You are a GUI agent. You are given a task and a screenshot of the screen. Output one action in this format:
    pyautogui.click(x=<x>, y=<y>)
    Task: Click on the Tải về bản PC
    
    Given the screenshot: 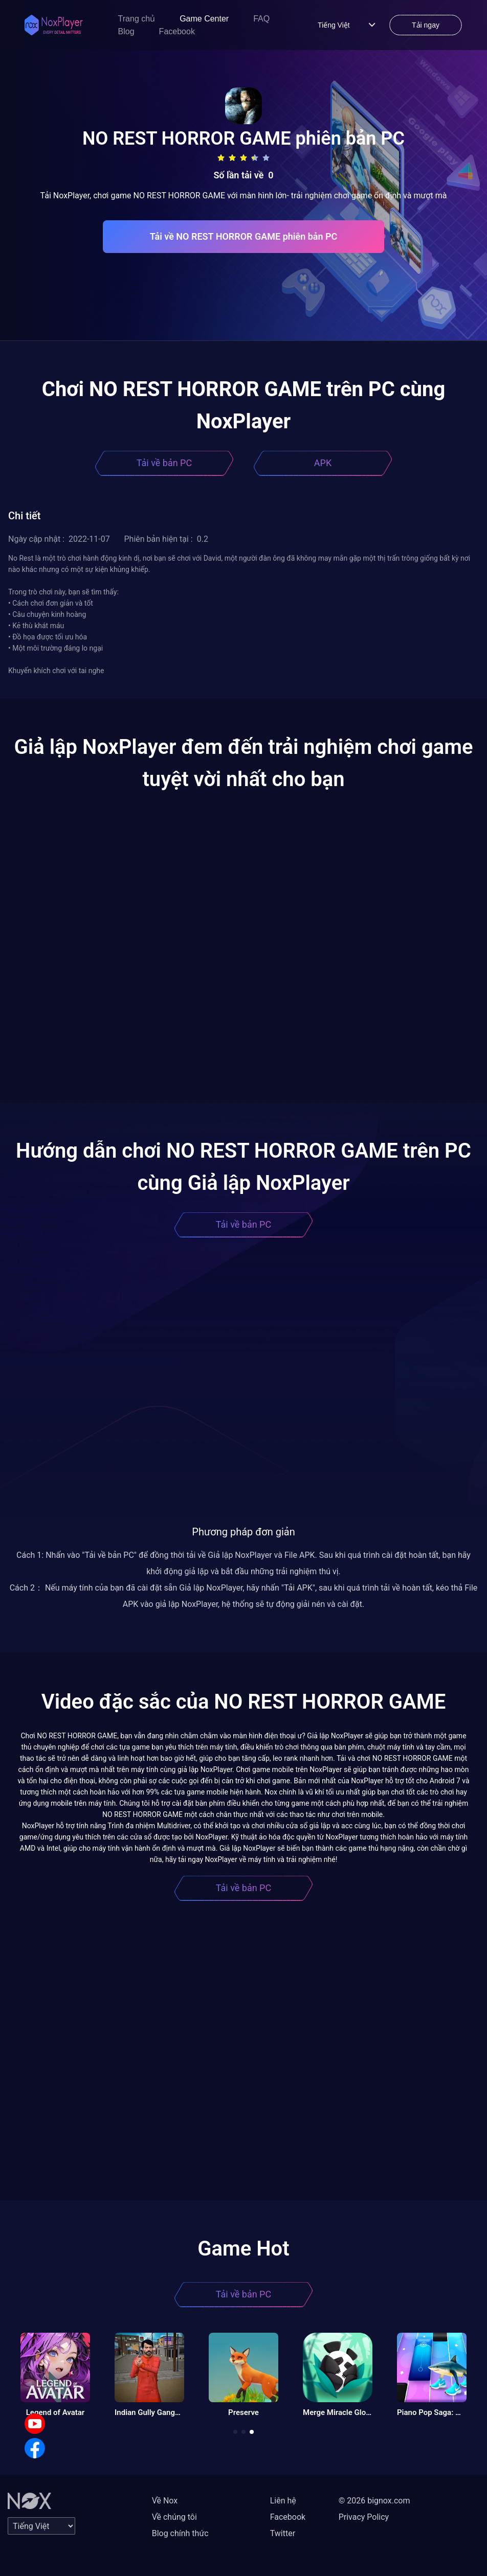 What is the action you would take?
    pyautogui.click(x=164, y=462)
    